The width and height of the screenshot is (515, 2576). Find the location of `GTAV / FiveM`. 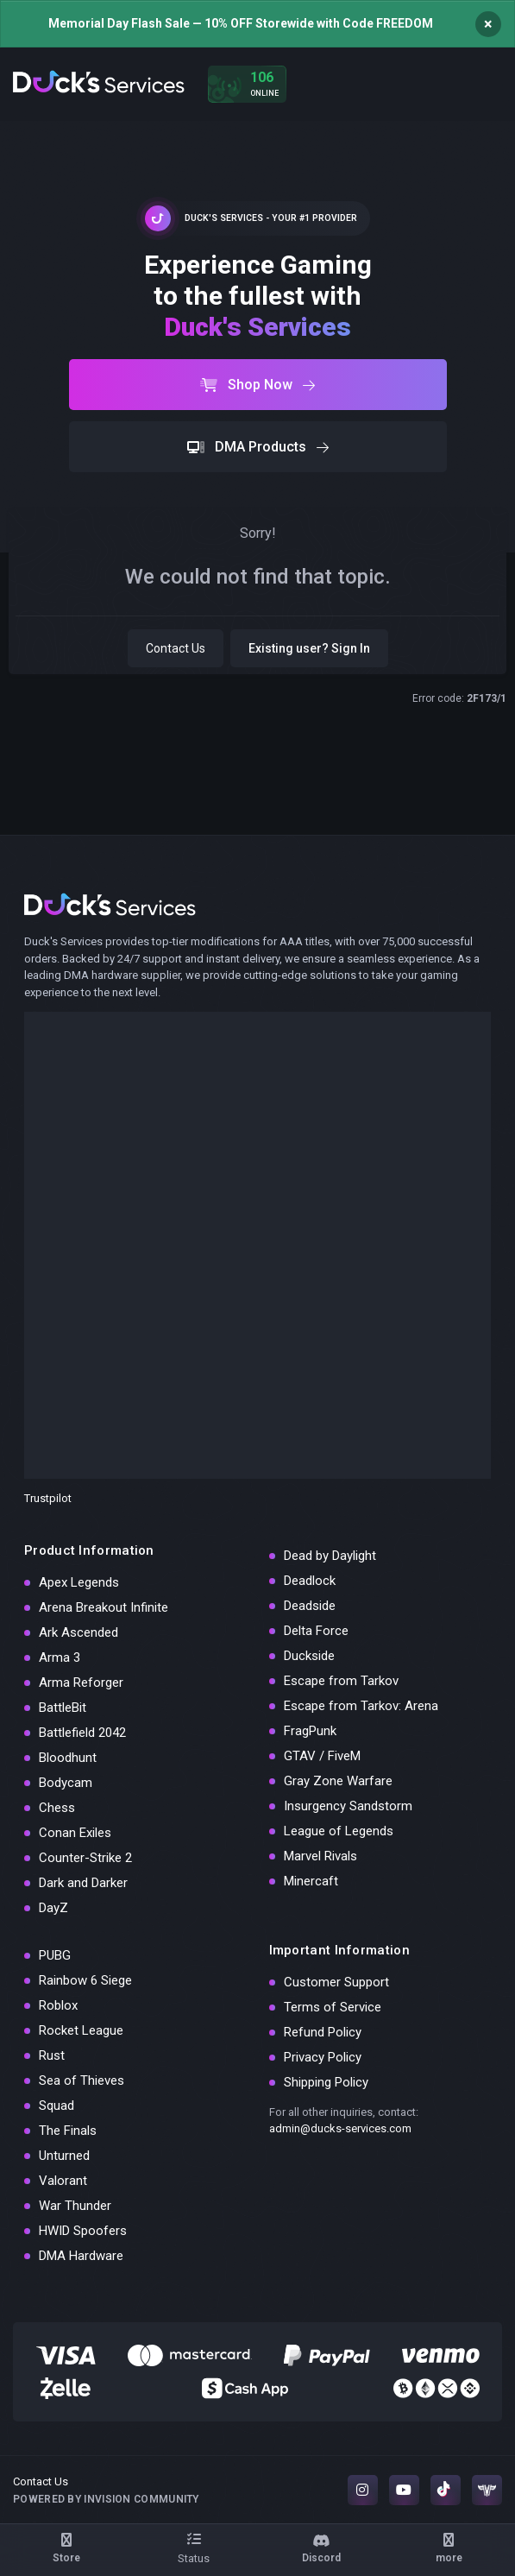

GTAV / FiveM is located at coordinates (322, 1756).